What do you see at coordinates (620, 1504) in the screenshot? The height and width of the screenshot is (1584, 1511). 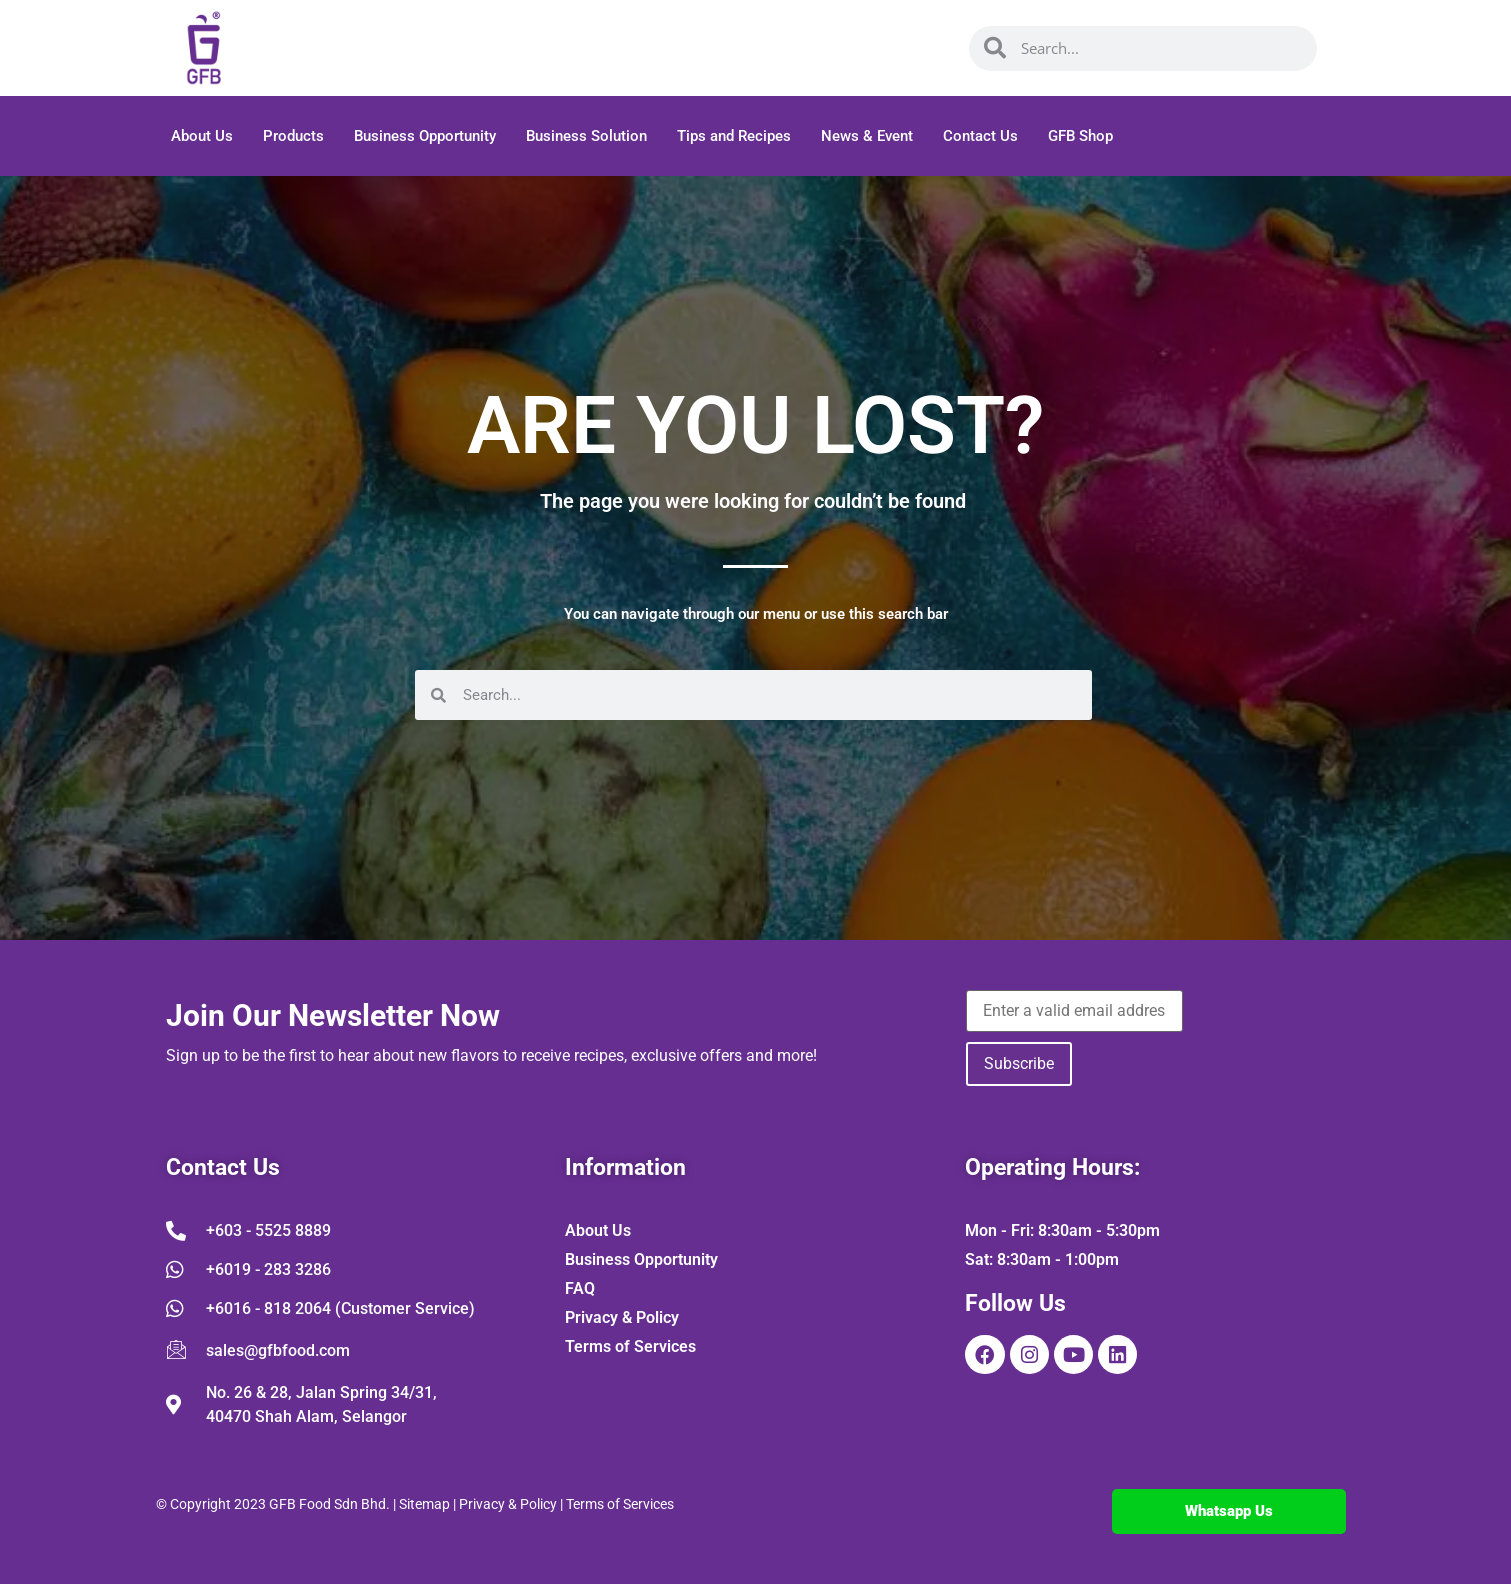 I see `Terms of Services` at bounding box center [620, 1504].